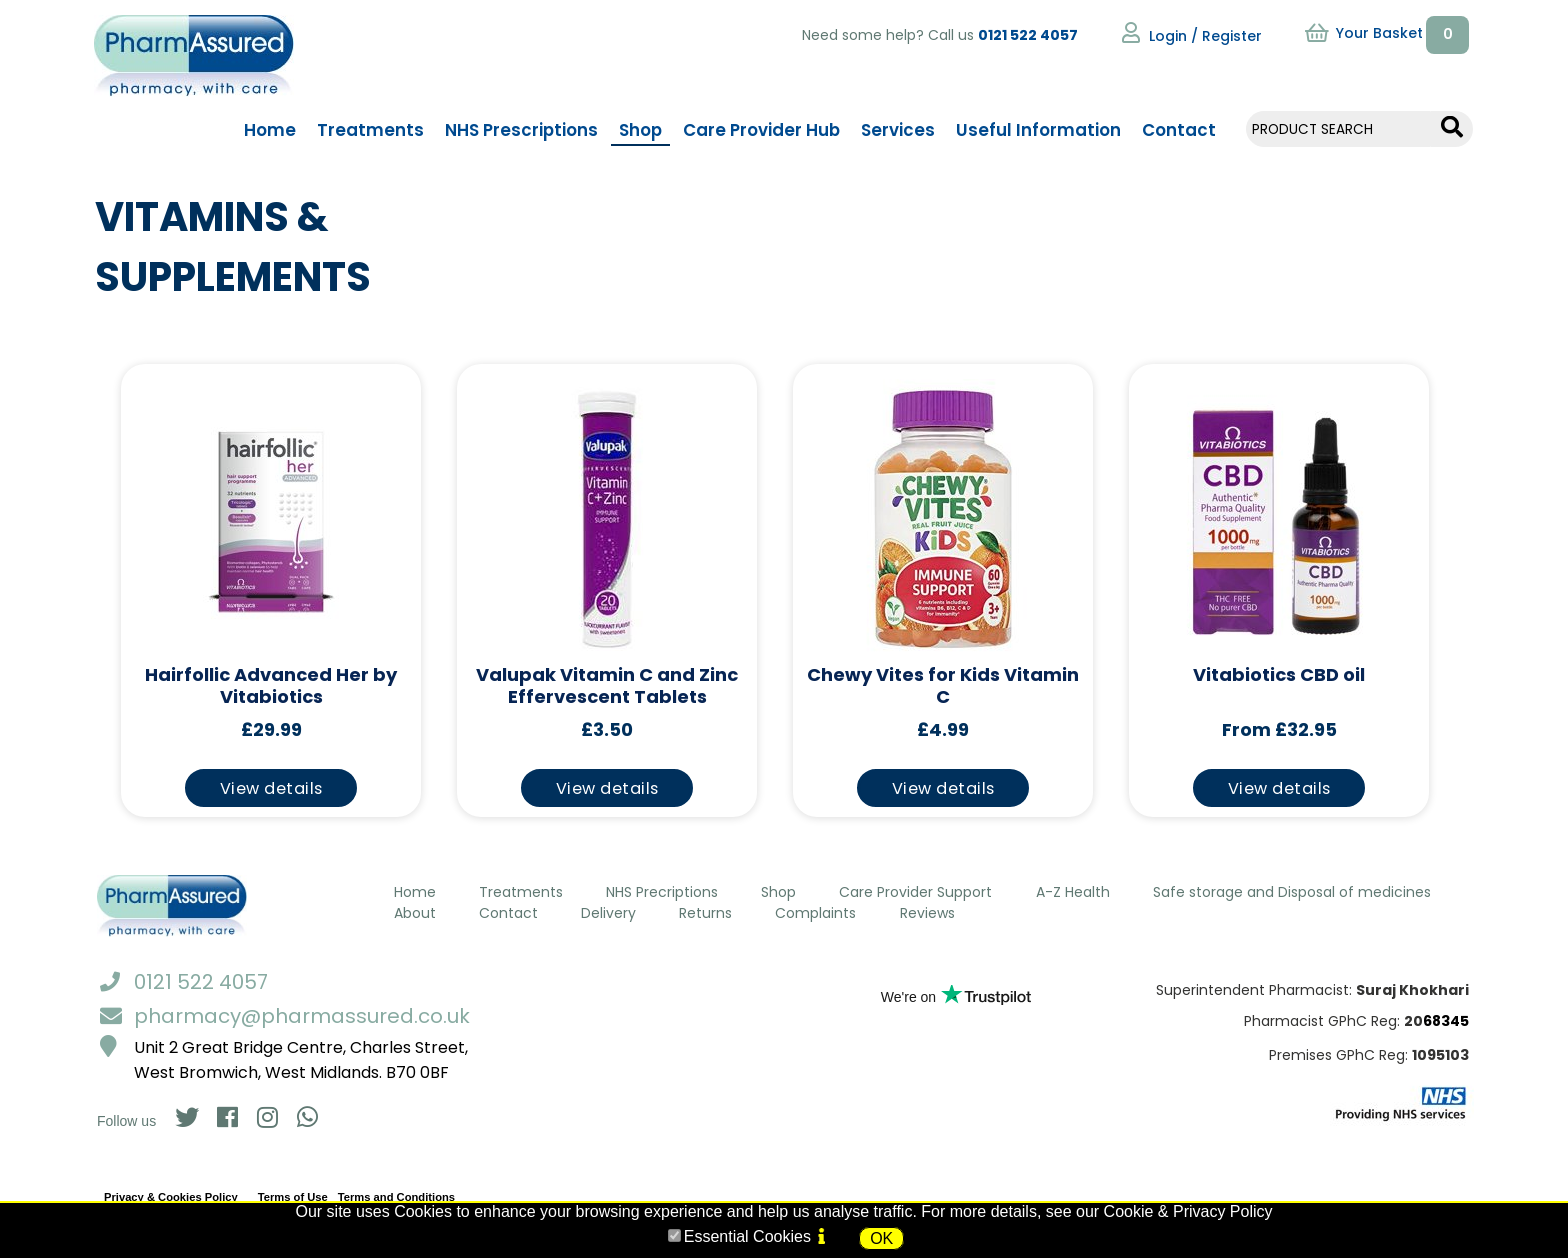 This screenshot has height=1258, width=1568. Describe the element at coordinates (778, 892) in the screenshot. I see `Shop` at that location.